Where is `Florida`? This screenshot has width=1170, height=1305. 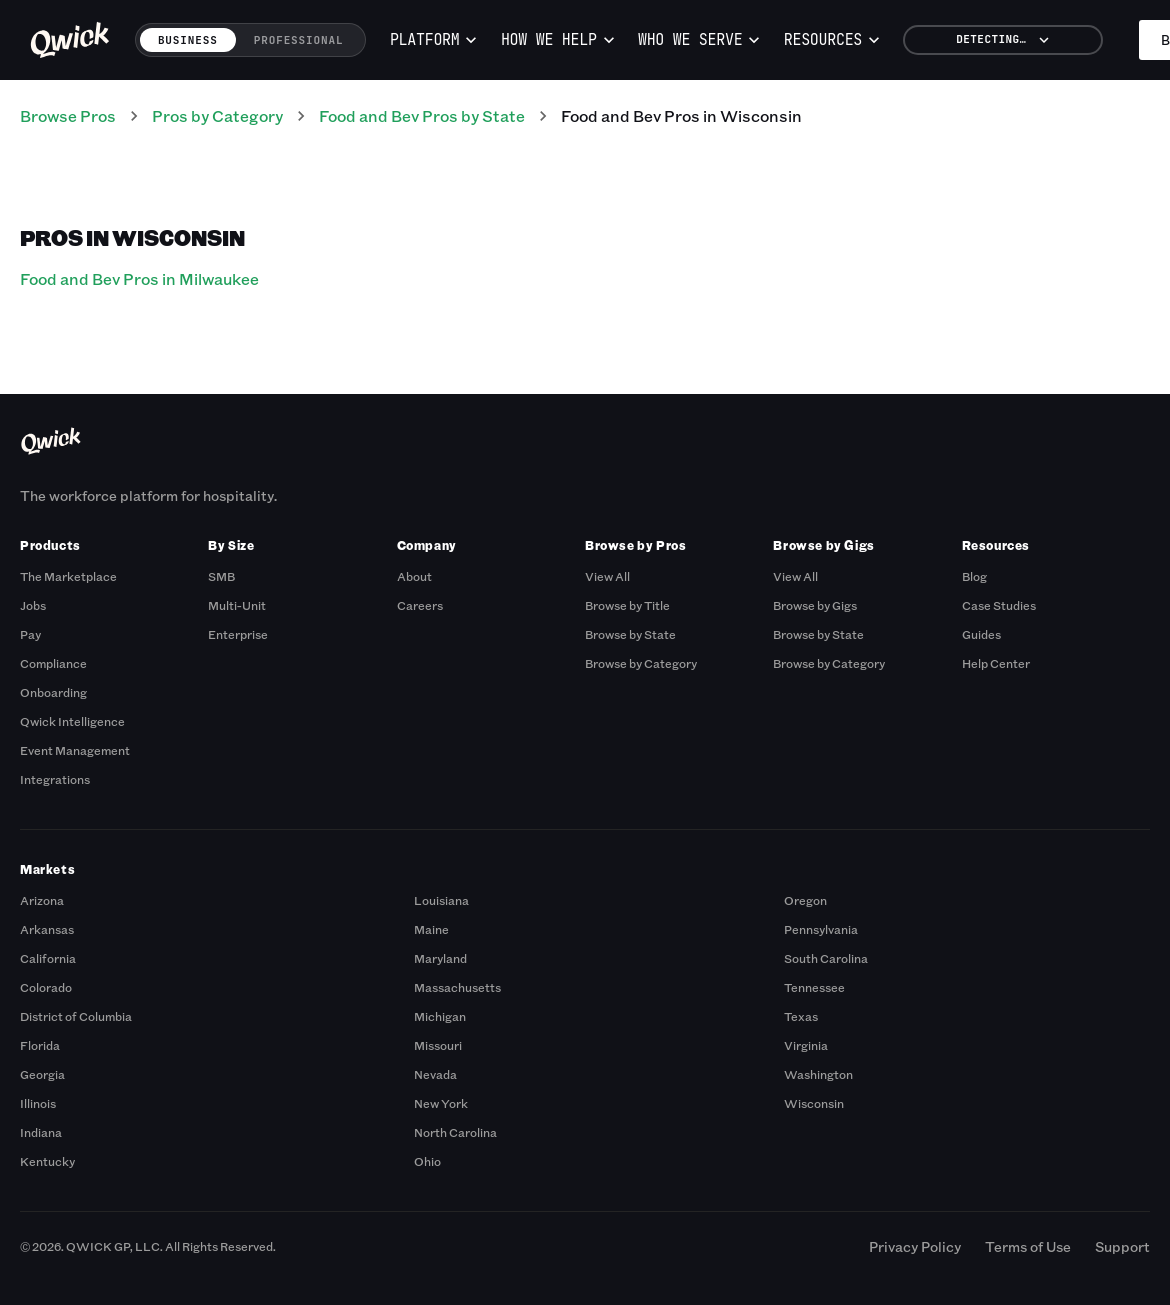
Florida is located at coordinates (40, 1045).